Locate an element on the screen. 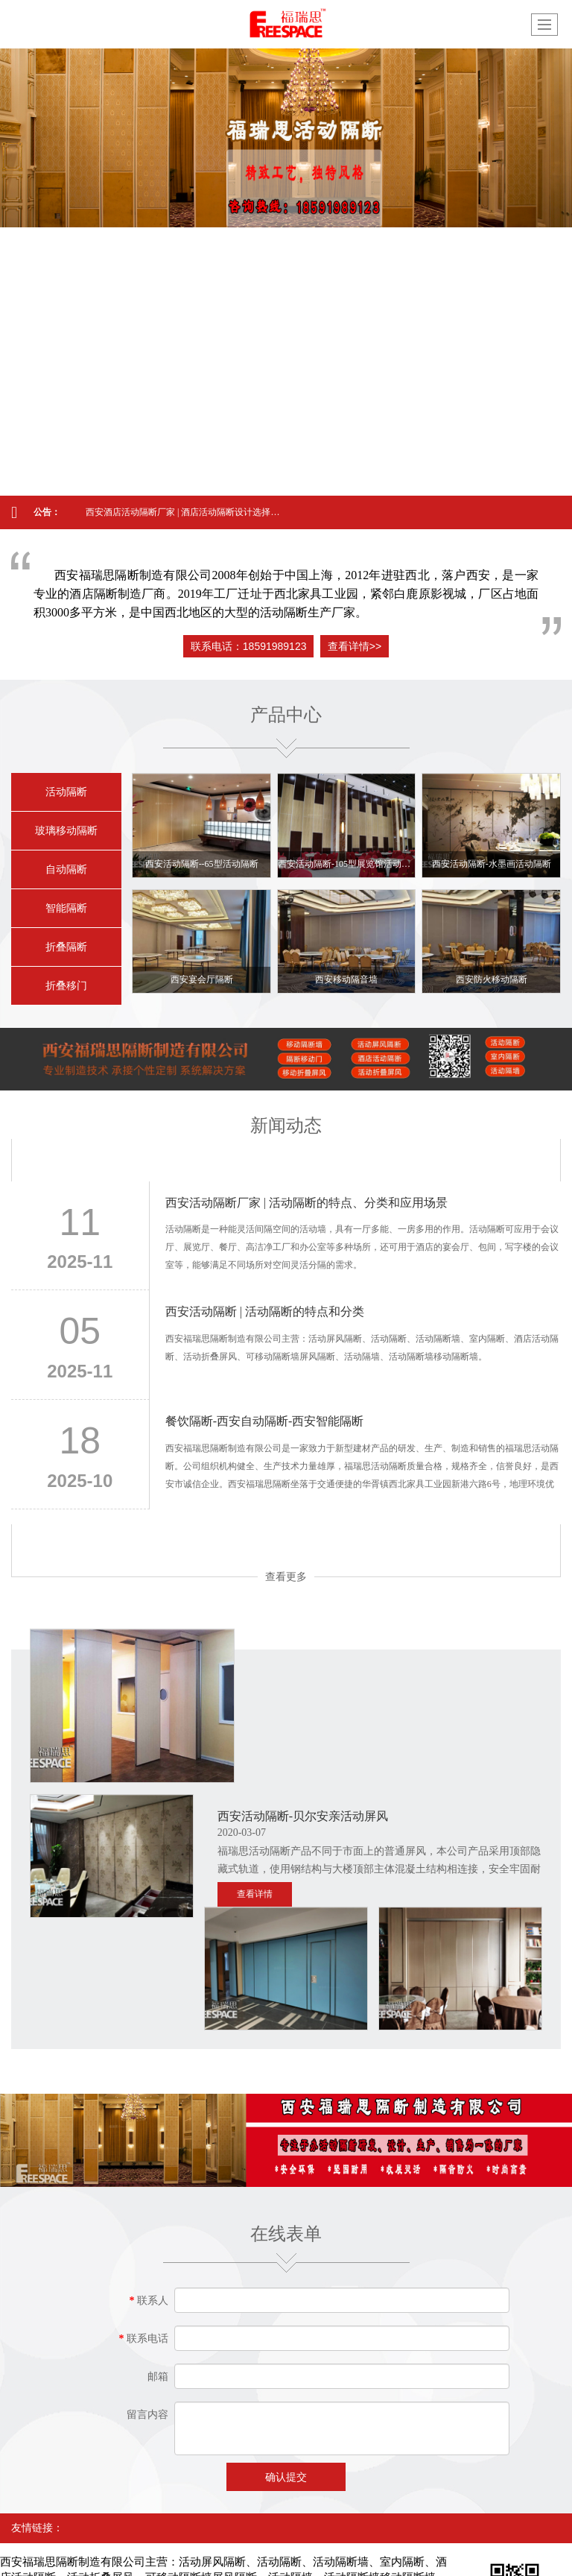 Image resolution: width=572 pixels, height=2576 pixels. 留言内容 is located at coordinates (147, 2302).